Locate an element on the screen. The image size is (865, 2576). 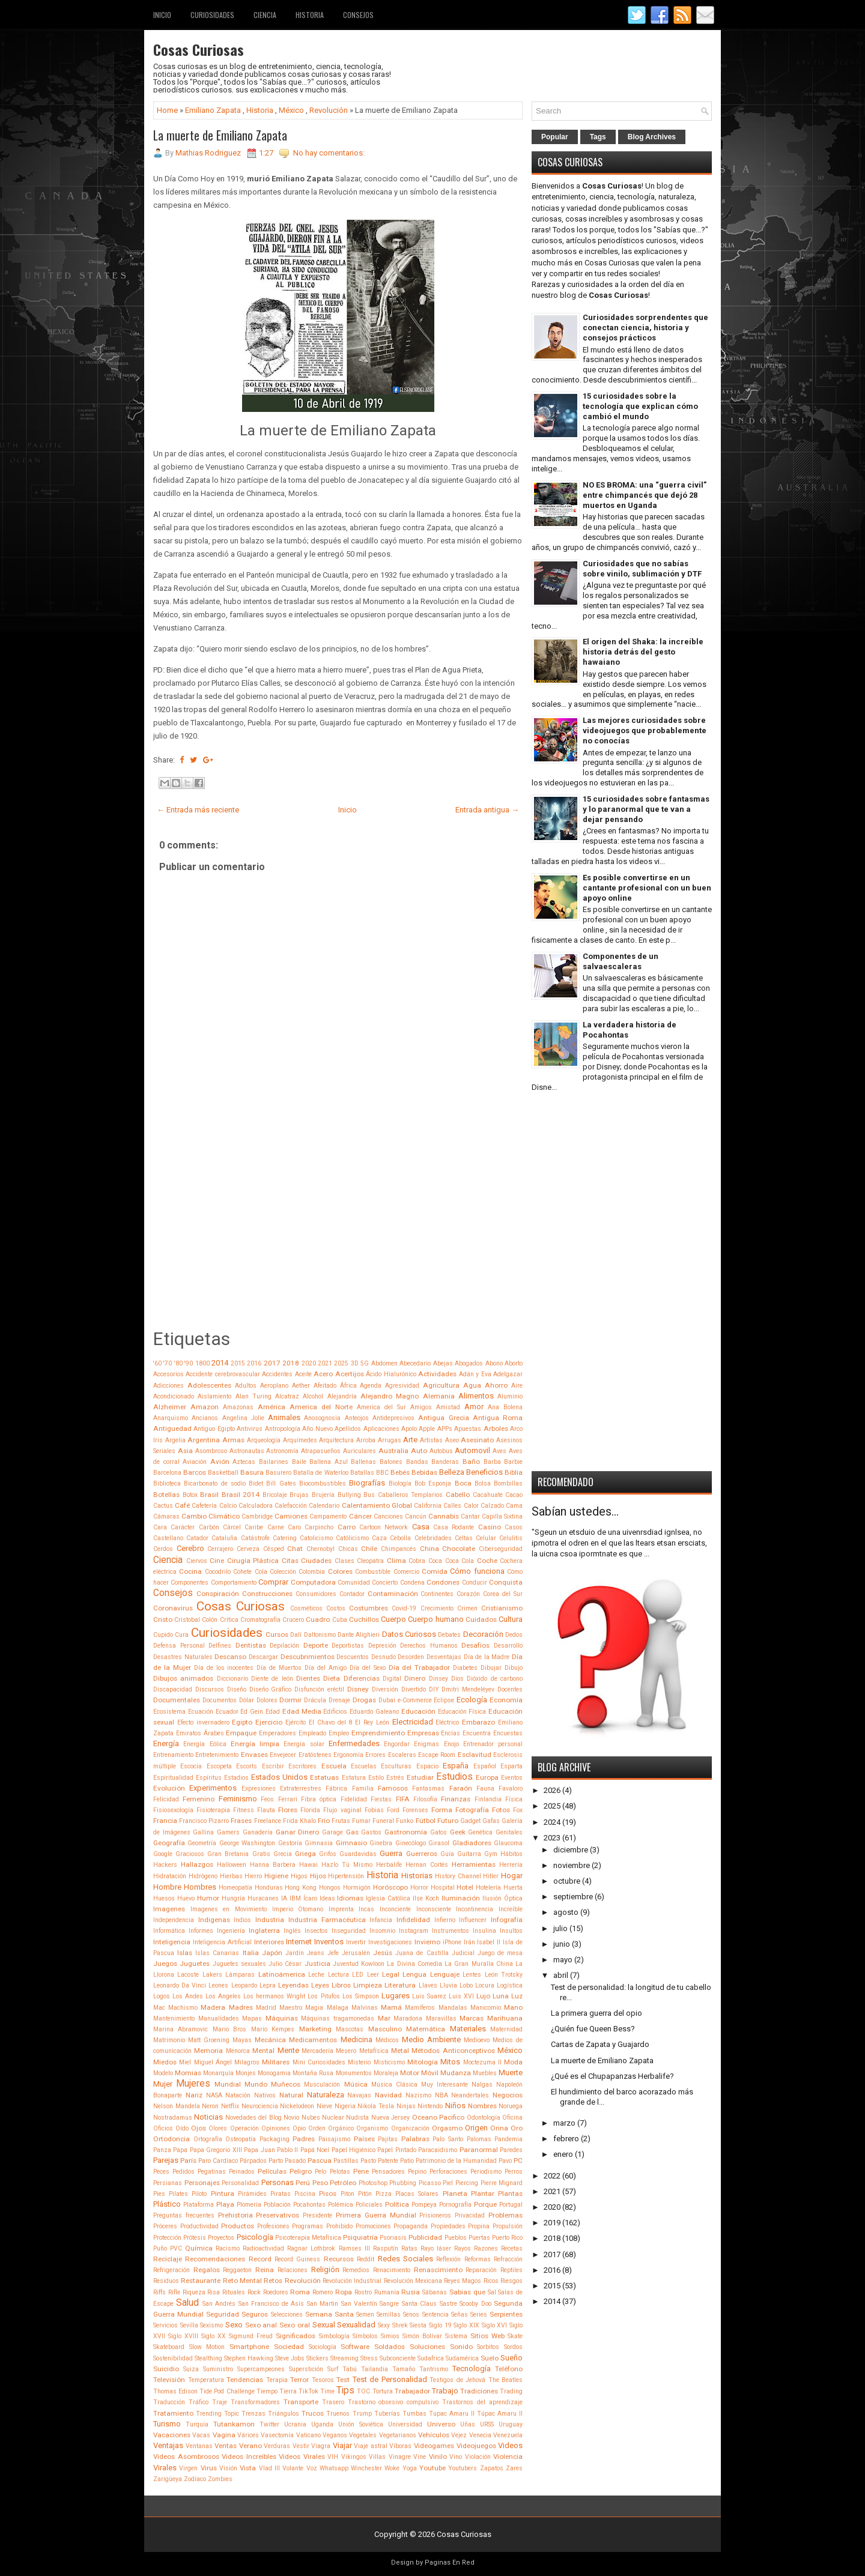
Turquía is located at coordinates (197, 2424).